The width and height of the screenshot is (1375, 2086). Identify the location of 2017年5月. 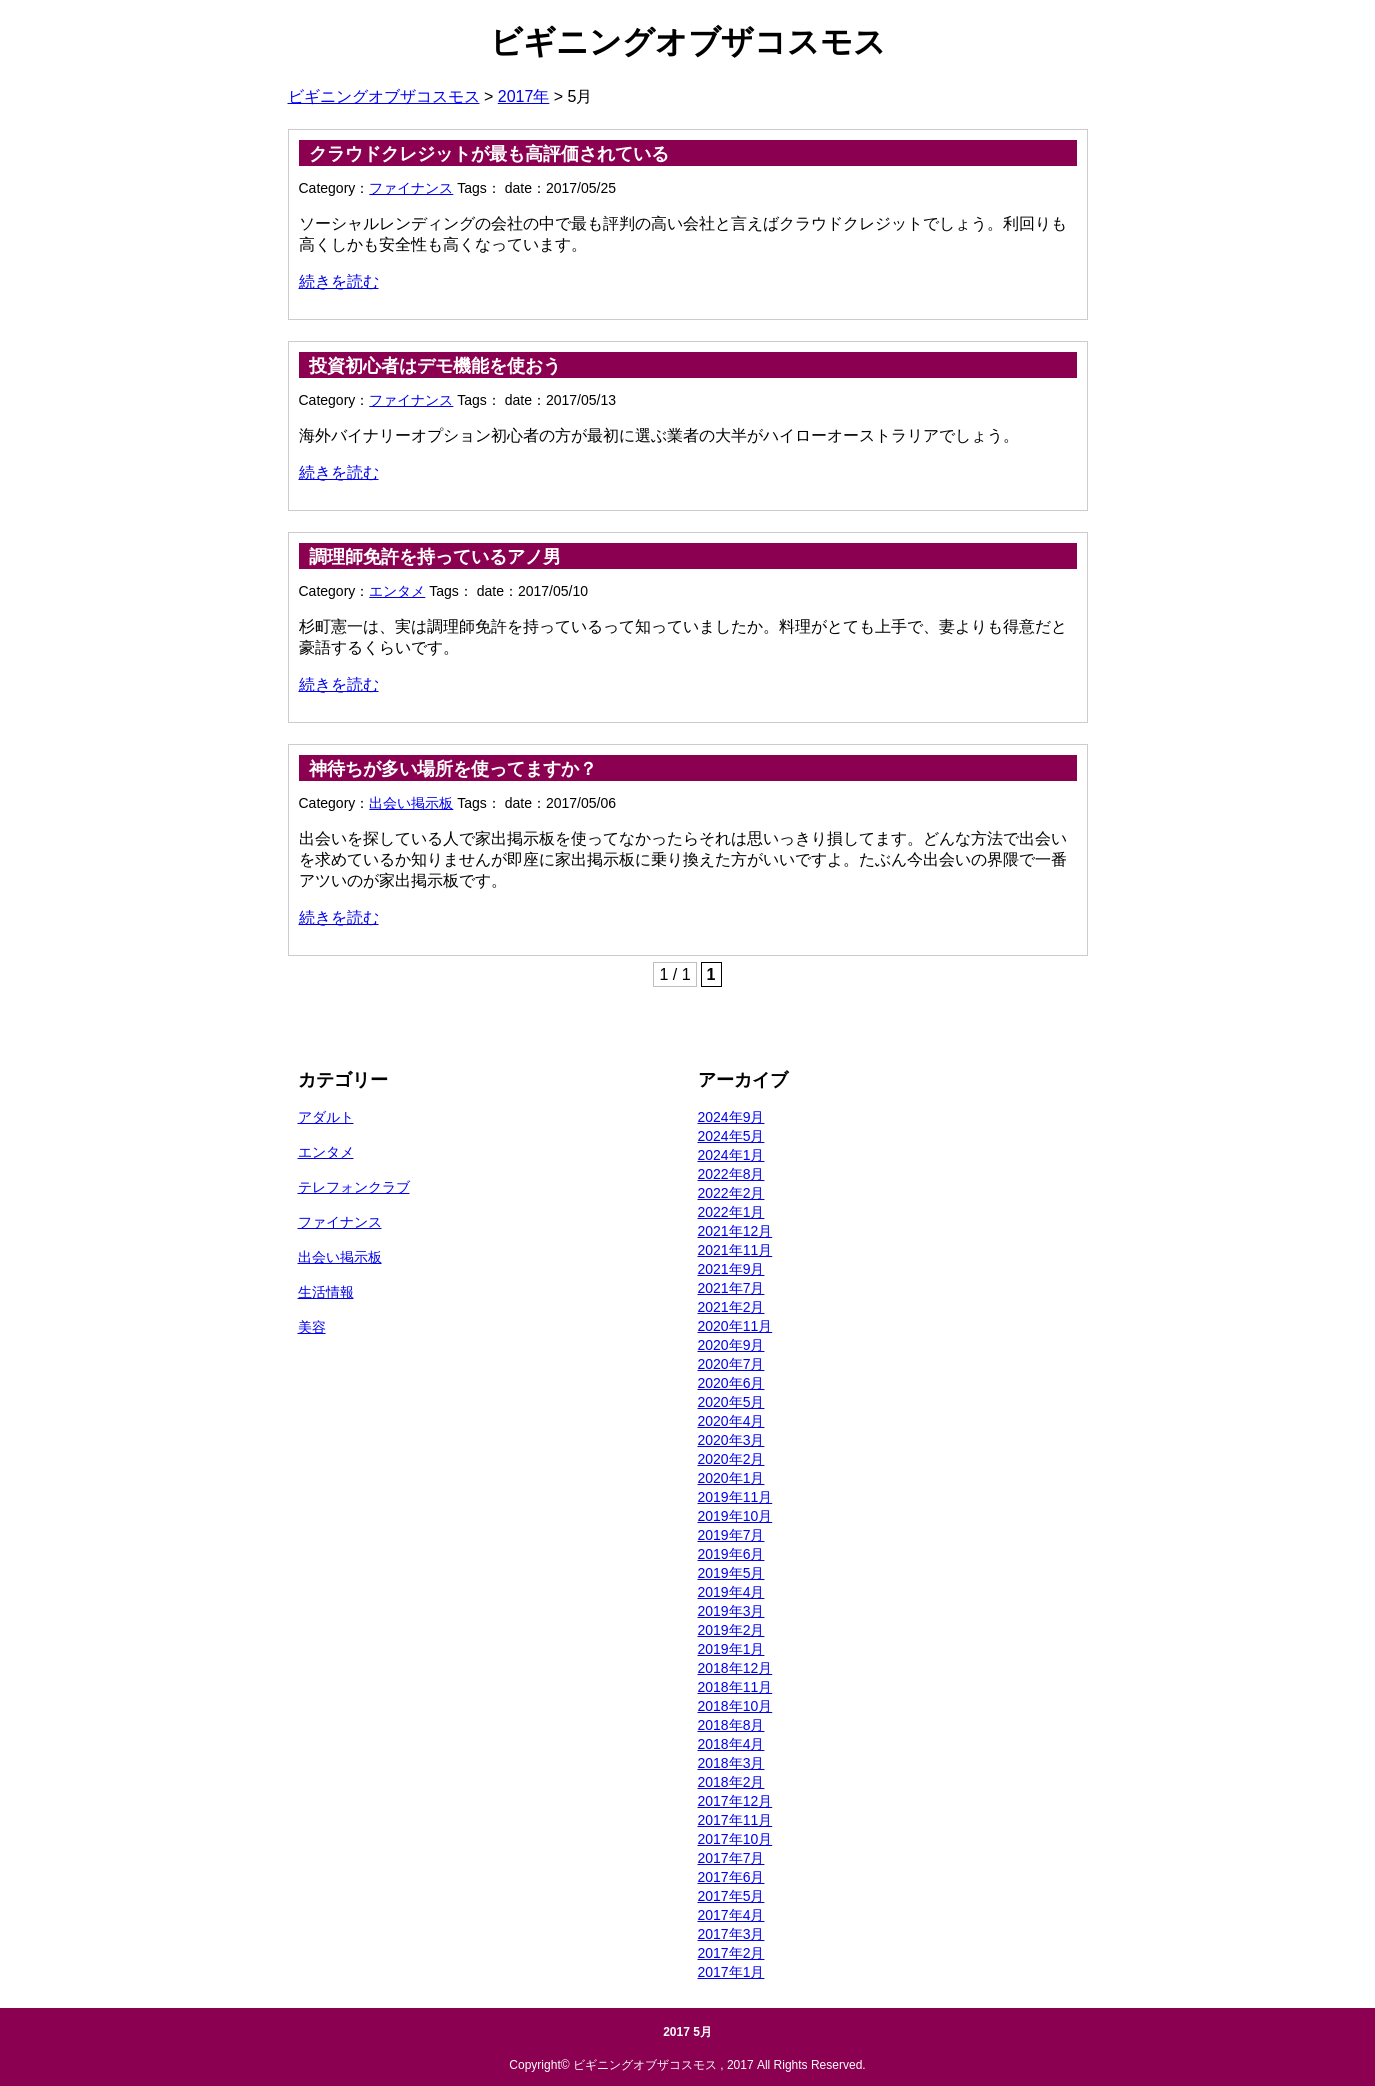
(731, 1896).